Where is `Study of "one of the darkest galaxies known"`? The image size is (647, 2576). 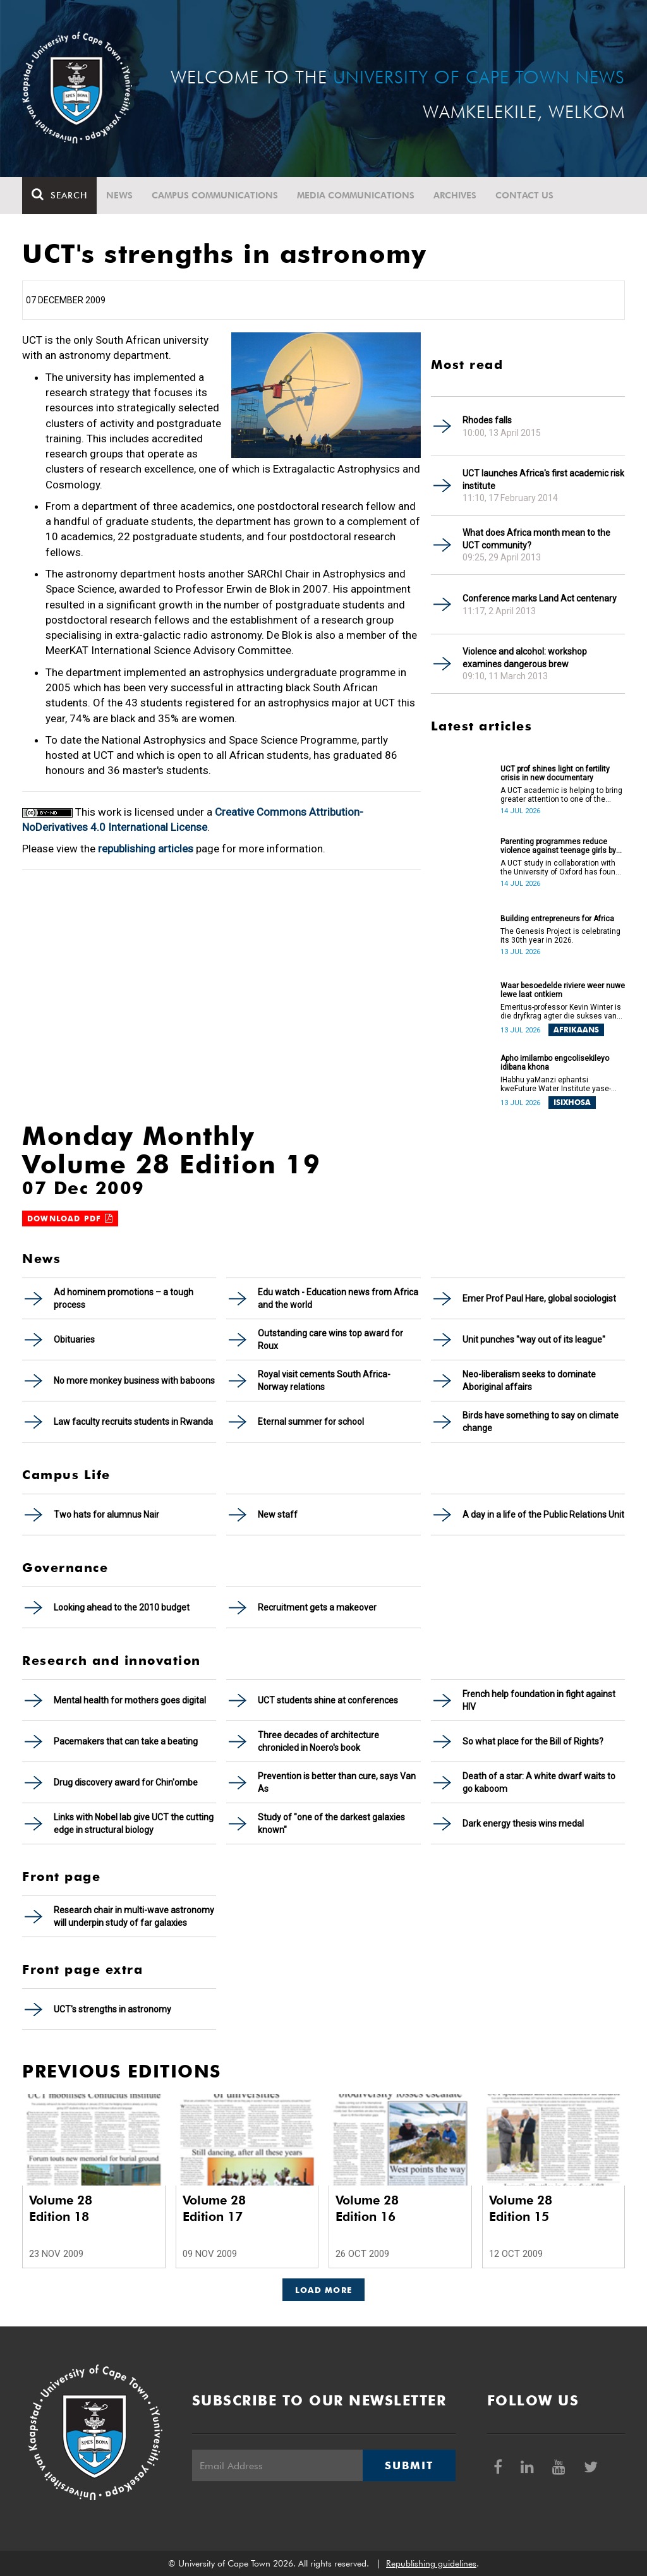
Study of "one of the darkest galaxies known" is located at coordinates (331, 1823).